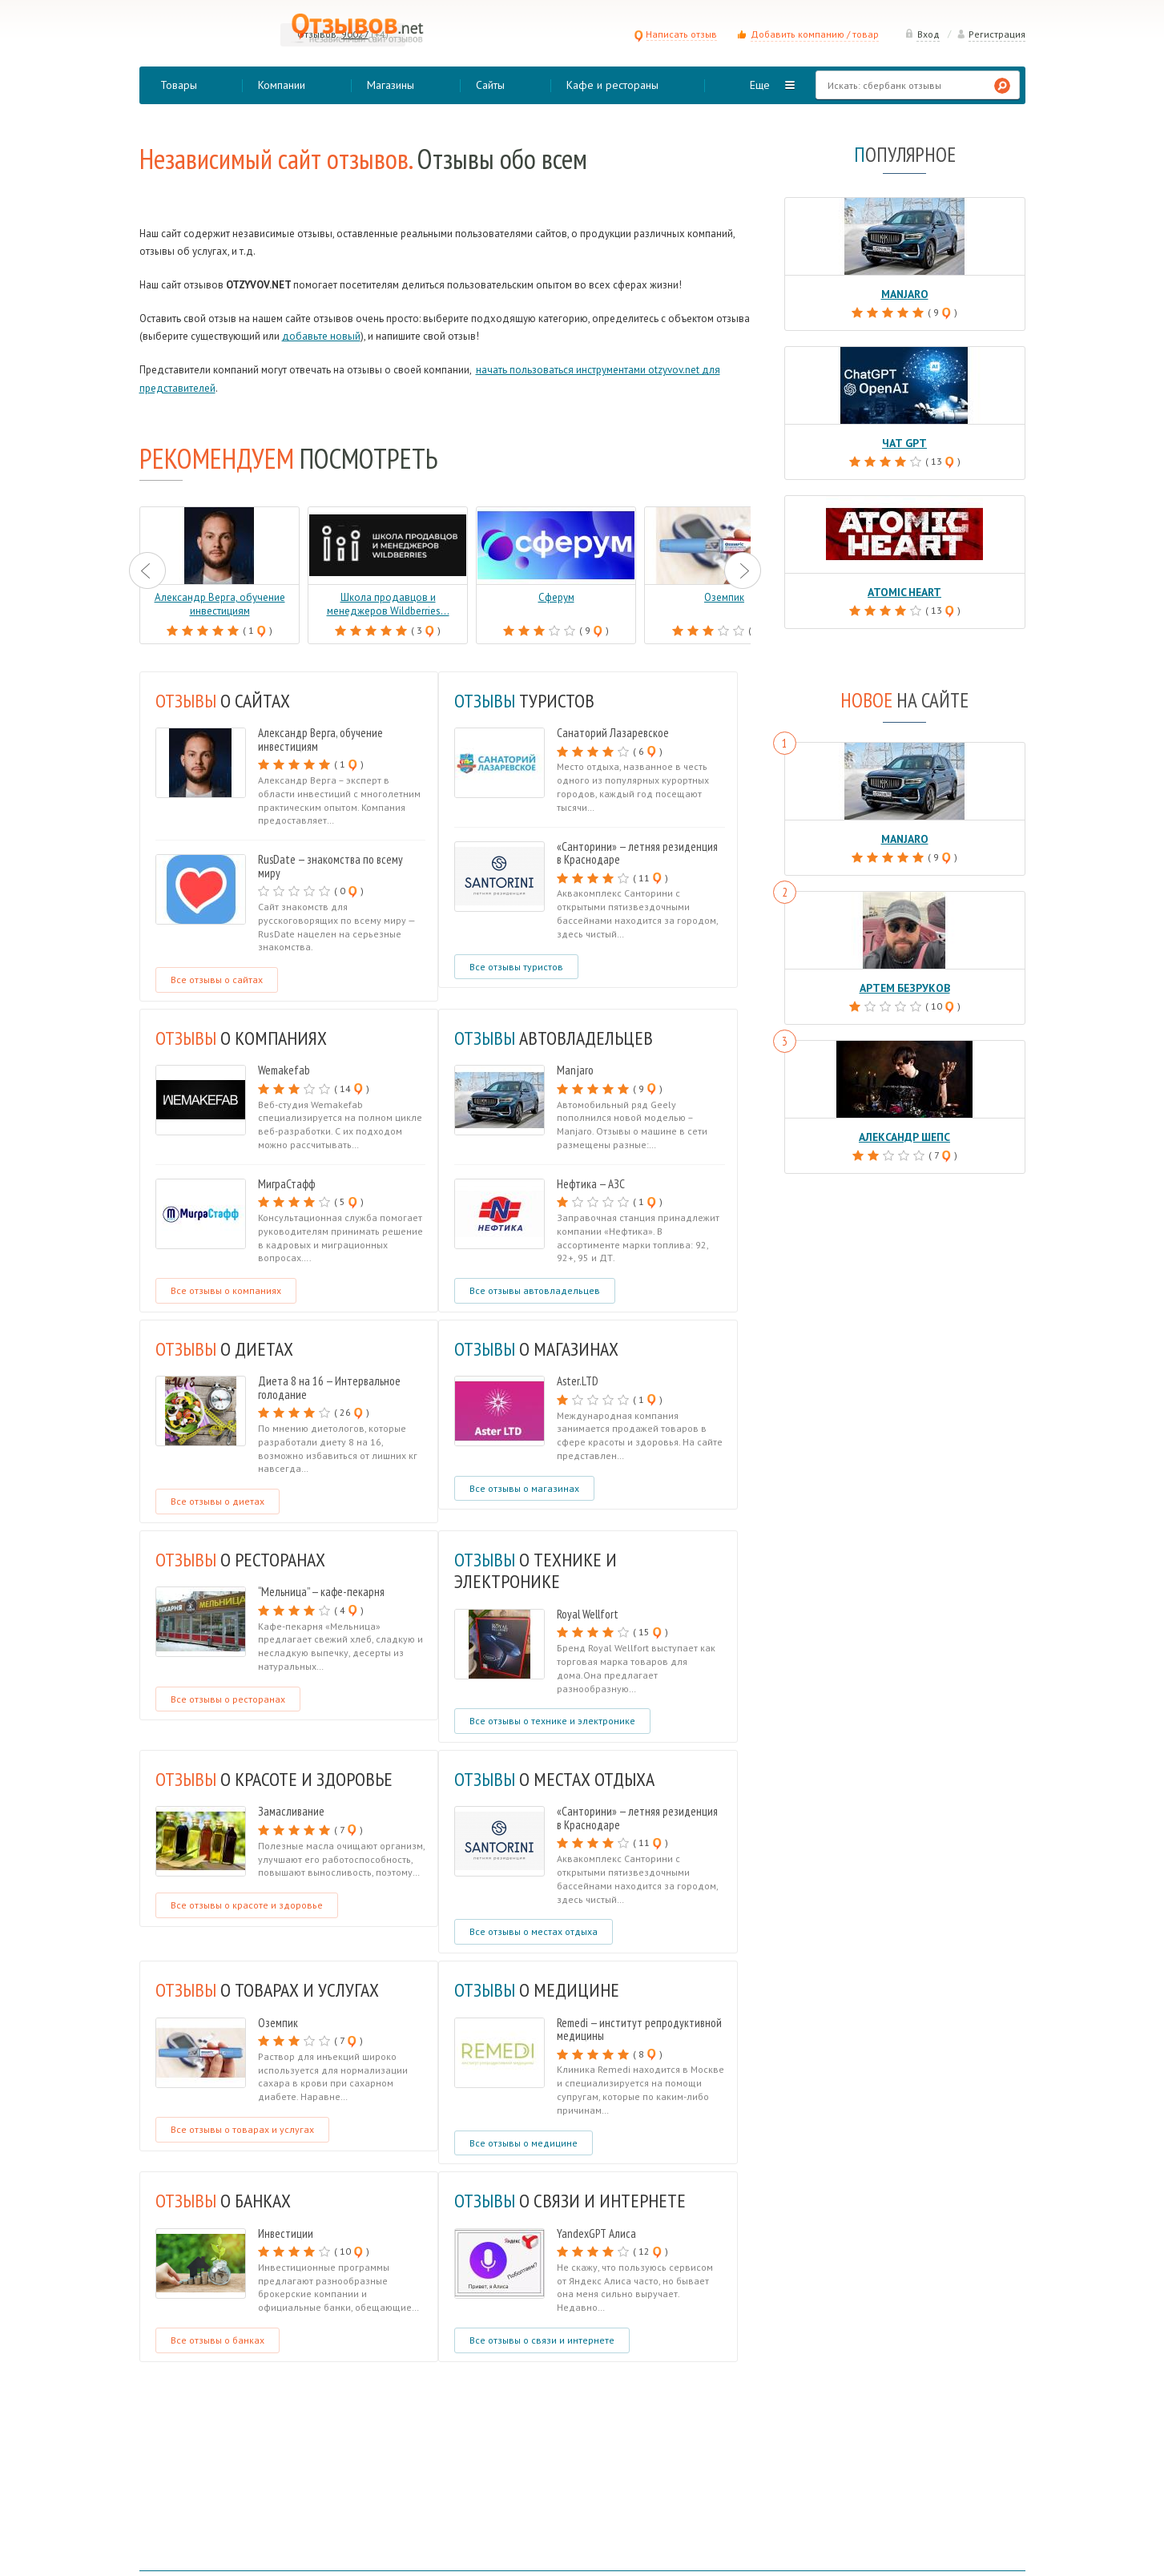  I want to click on Санаторий Лазаревское, so click(613, 732).